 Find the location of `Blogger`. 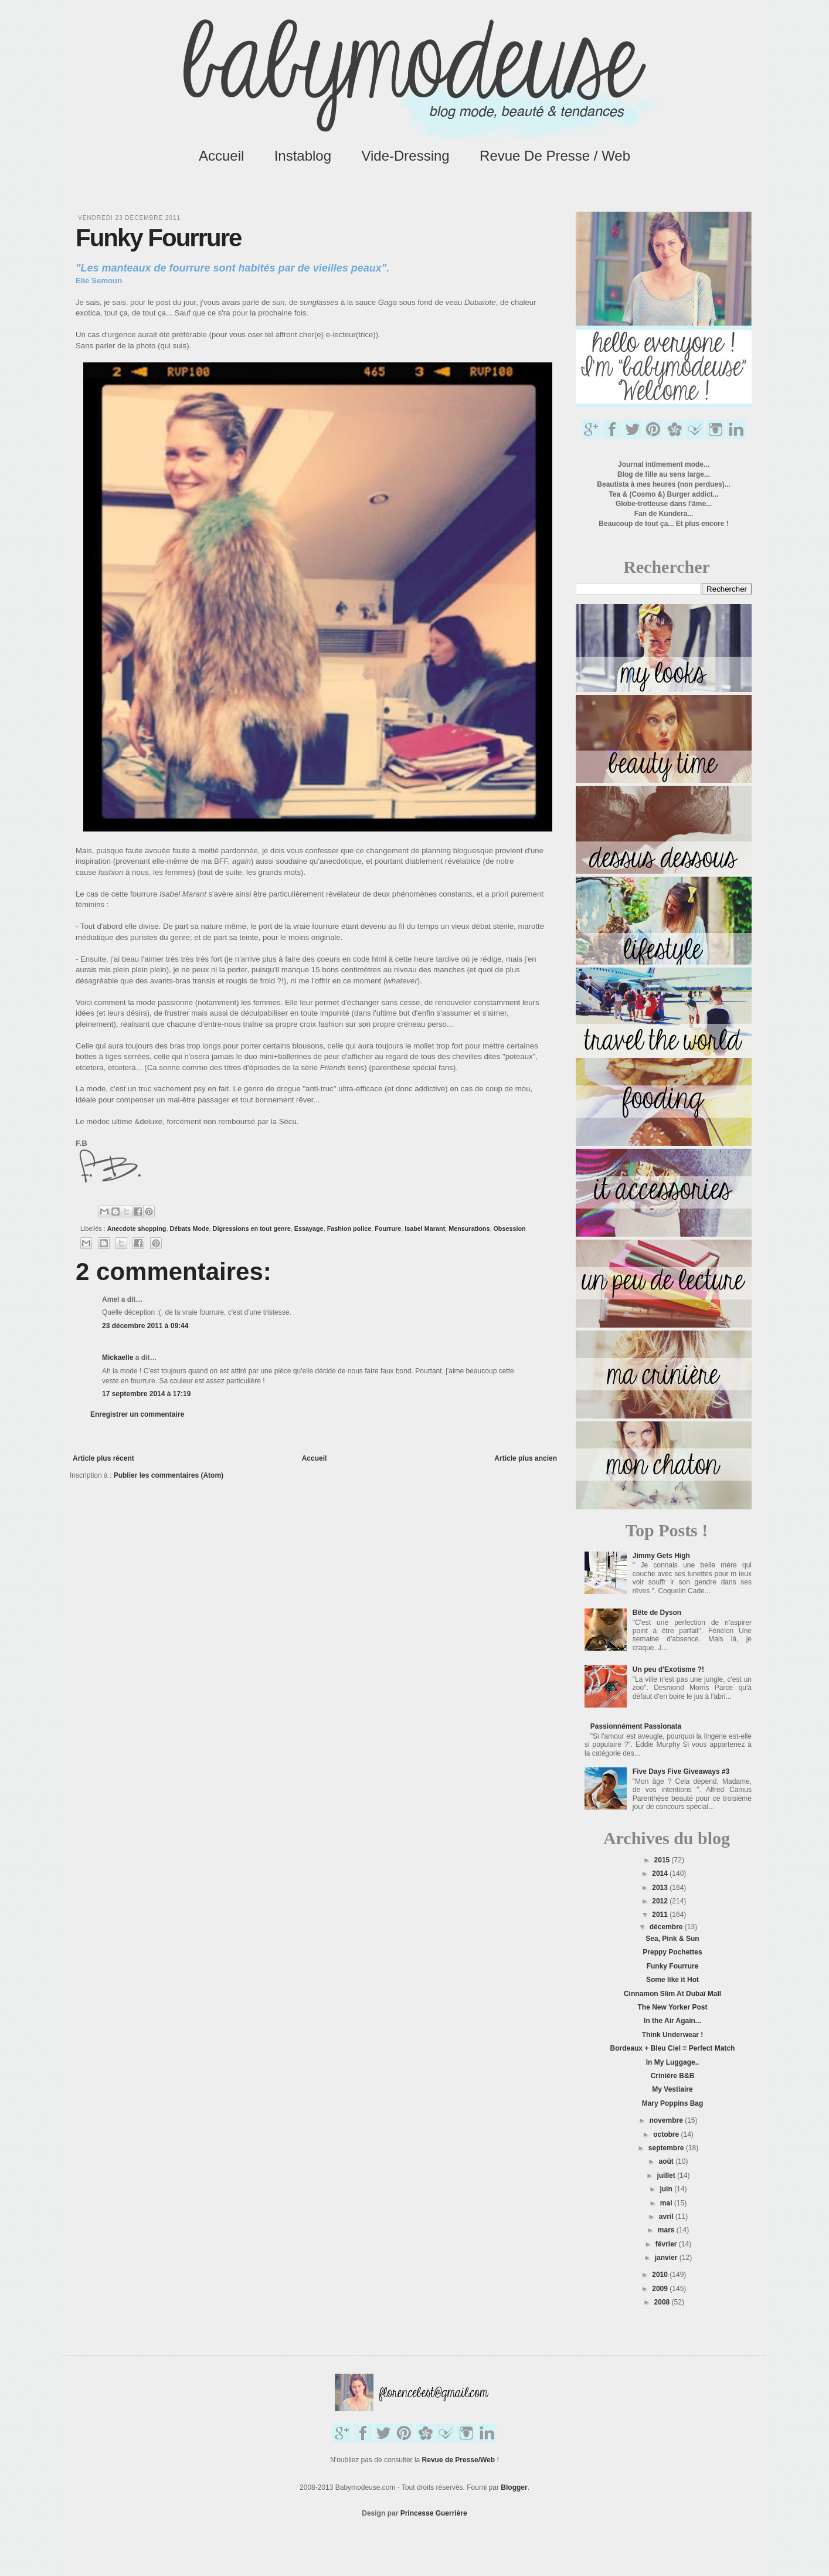

Blogger is located at coordinates (514, 2487).